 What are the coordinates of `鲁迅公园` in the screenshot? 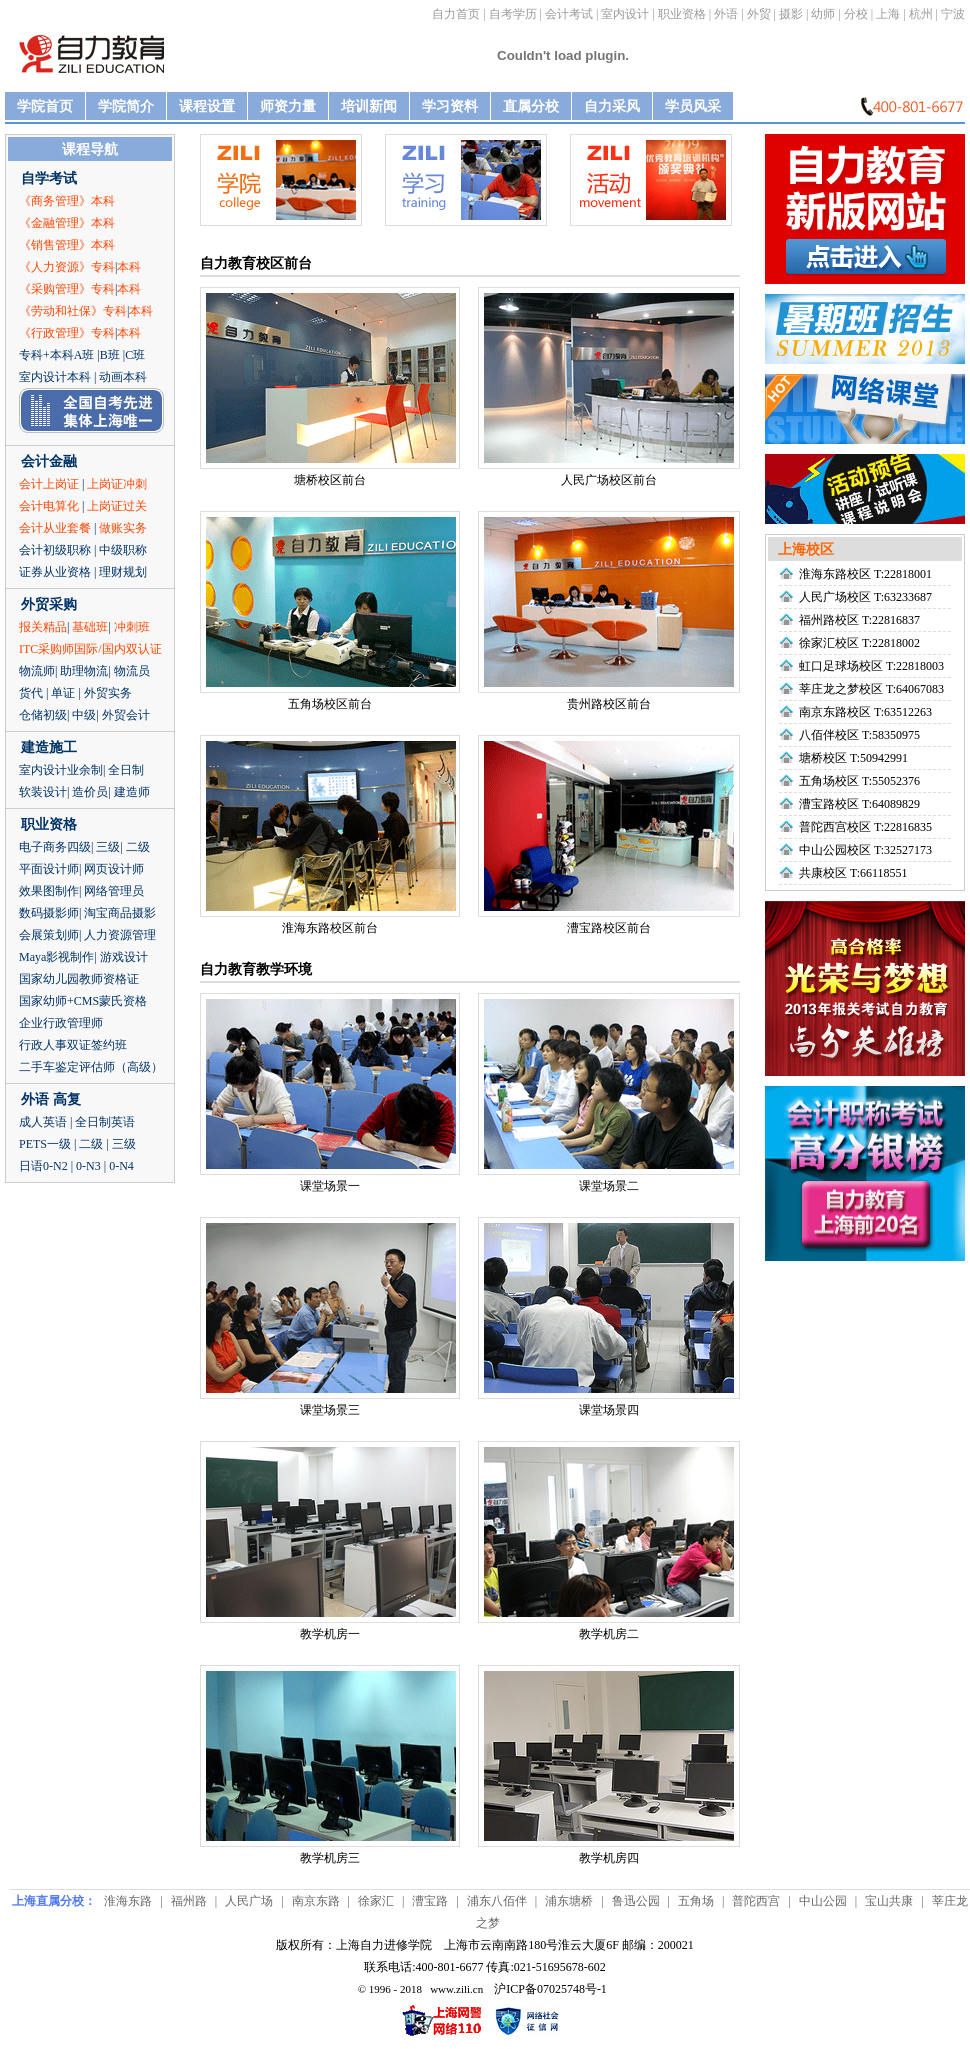 It's located at (636, 1901).